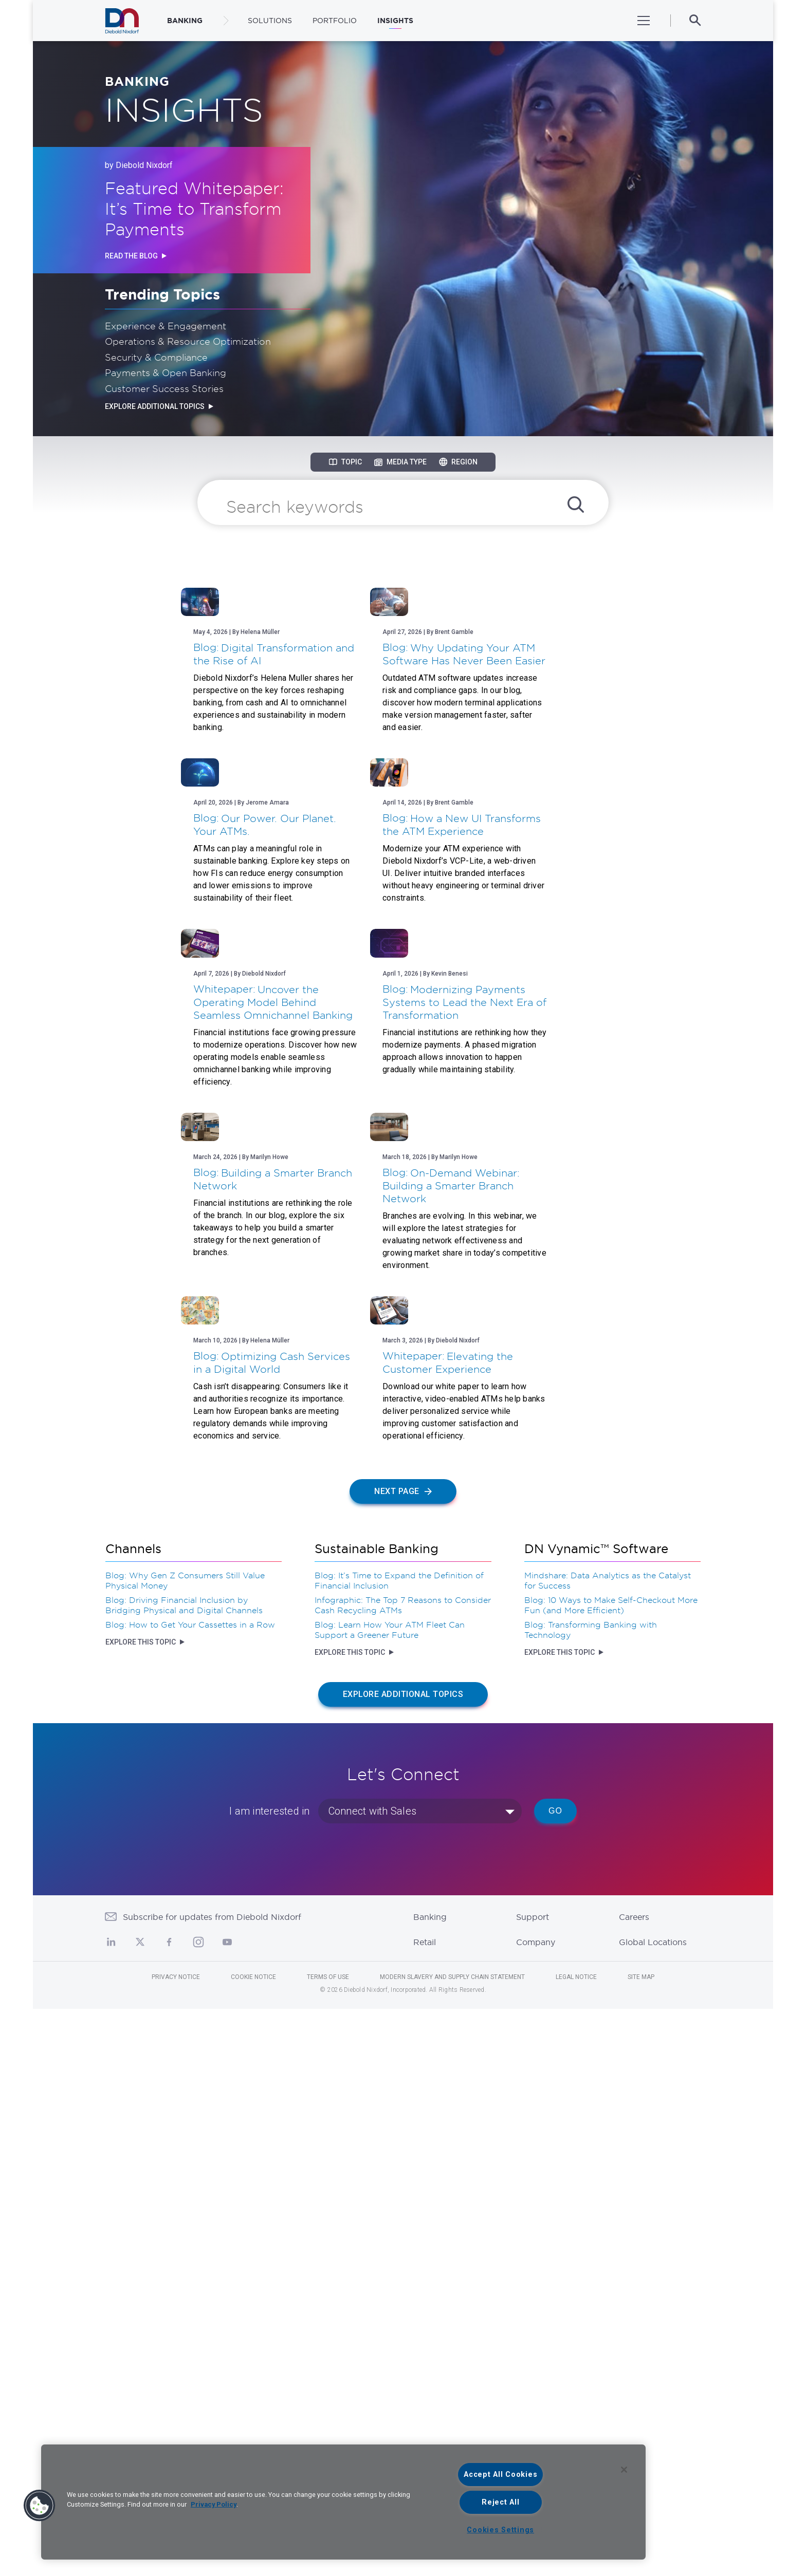 The image size is (806, 2576). I want to click on Accept All Cookies, so click(500, 2474).